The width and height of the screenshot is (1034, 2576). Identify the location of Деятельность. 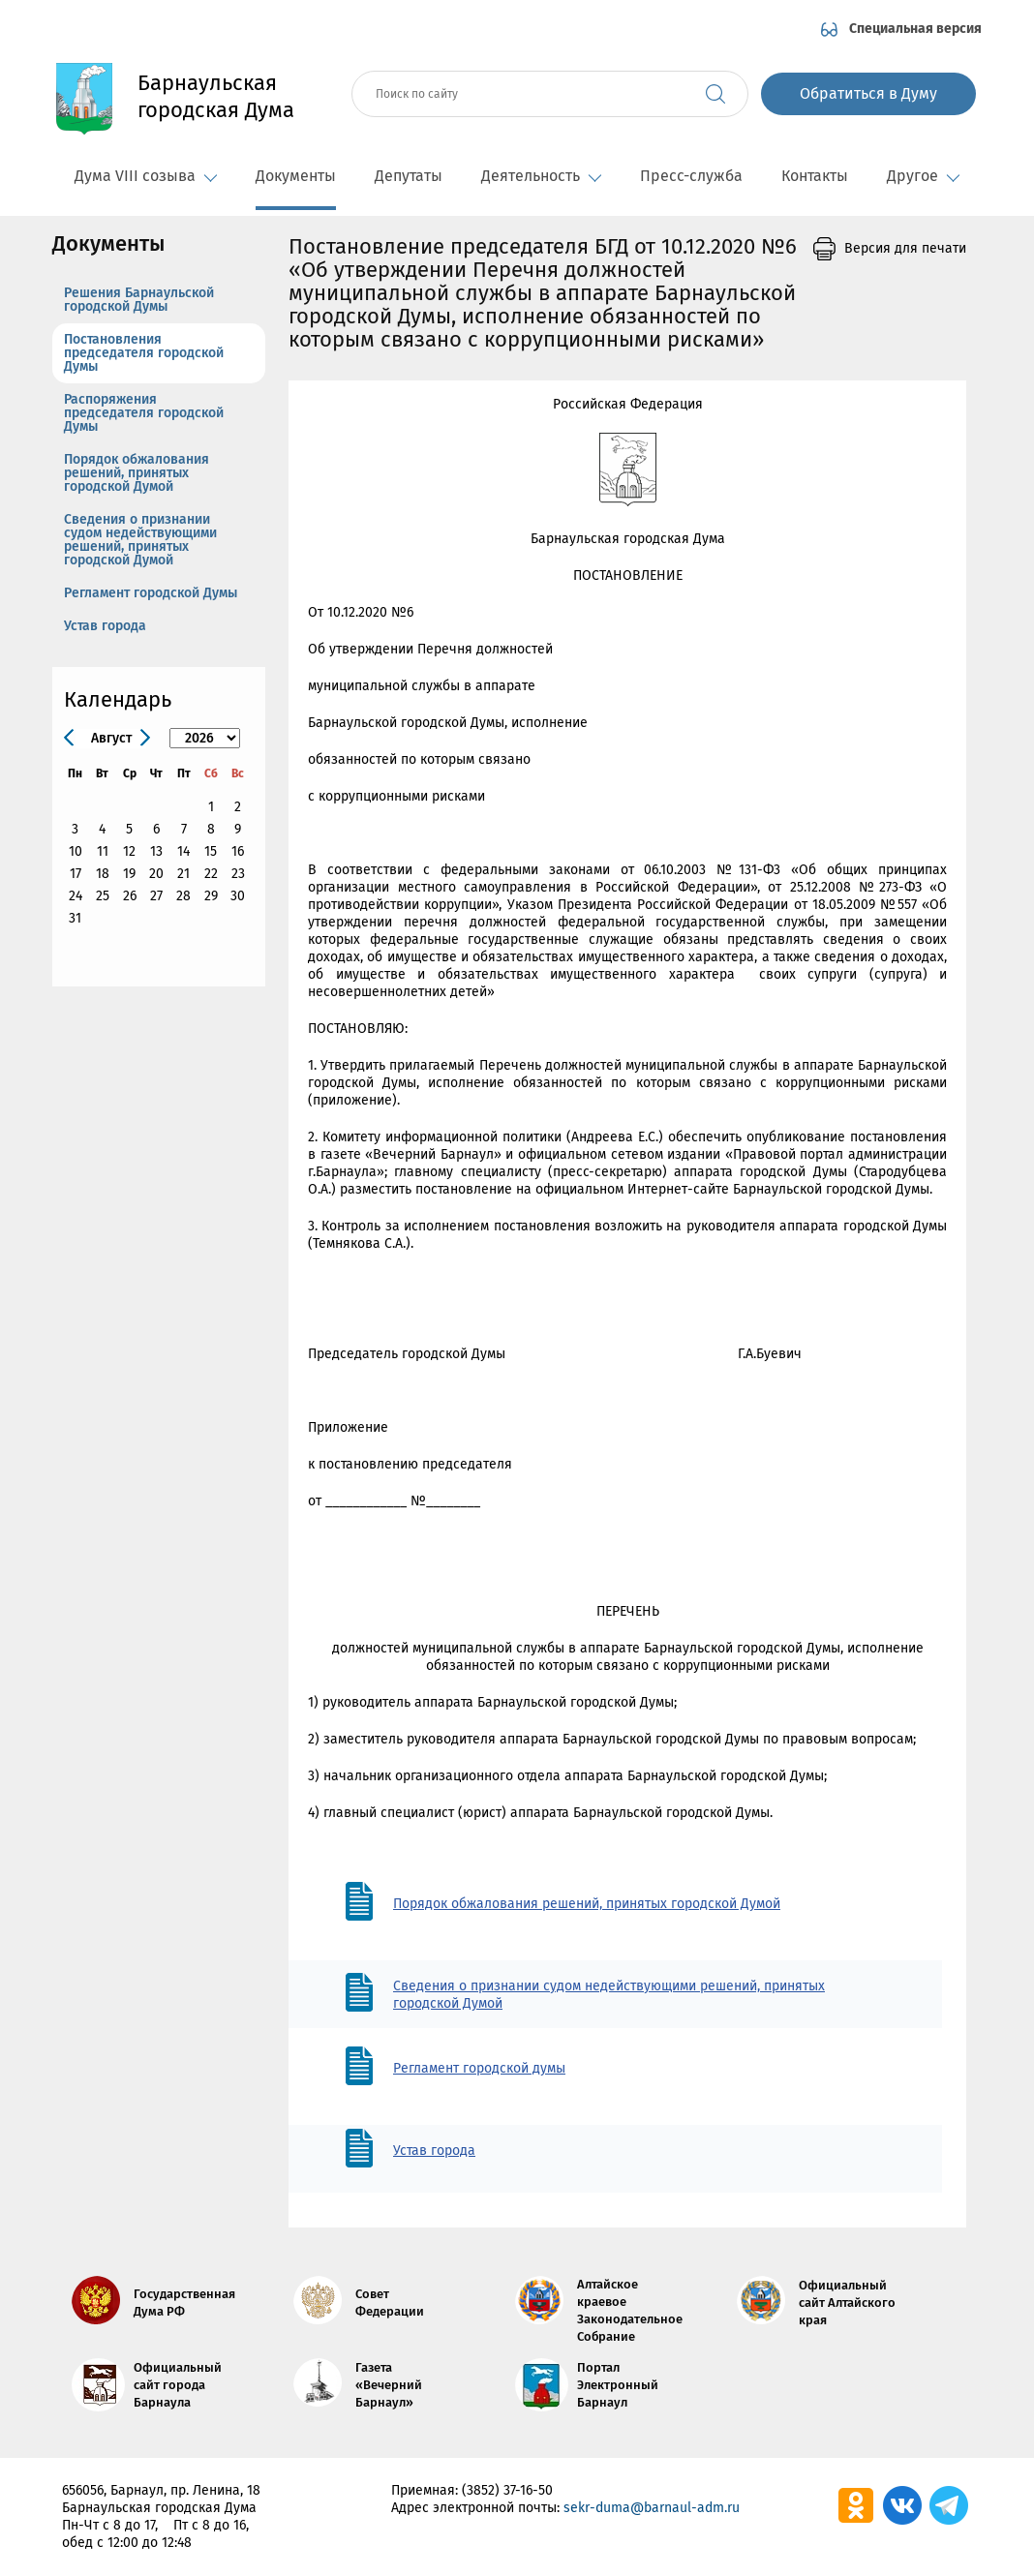
(541, 176).